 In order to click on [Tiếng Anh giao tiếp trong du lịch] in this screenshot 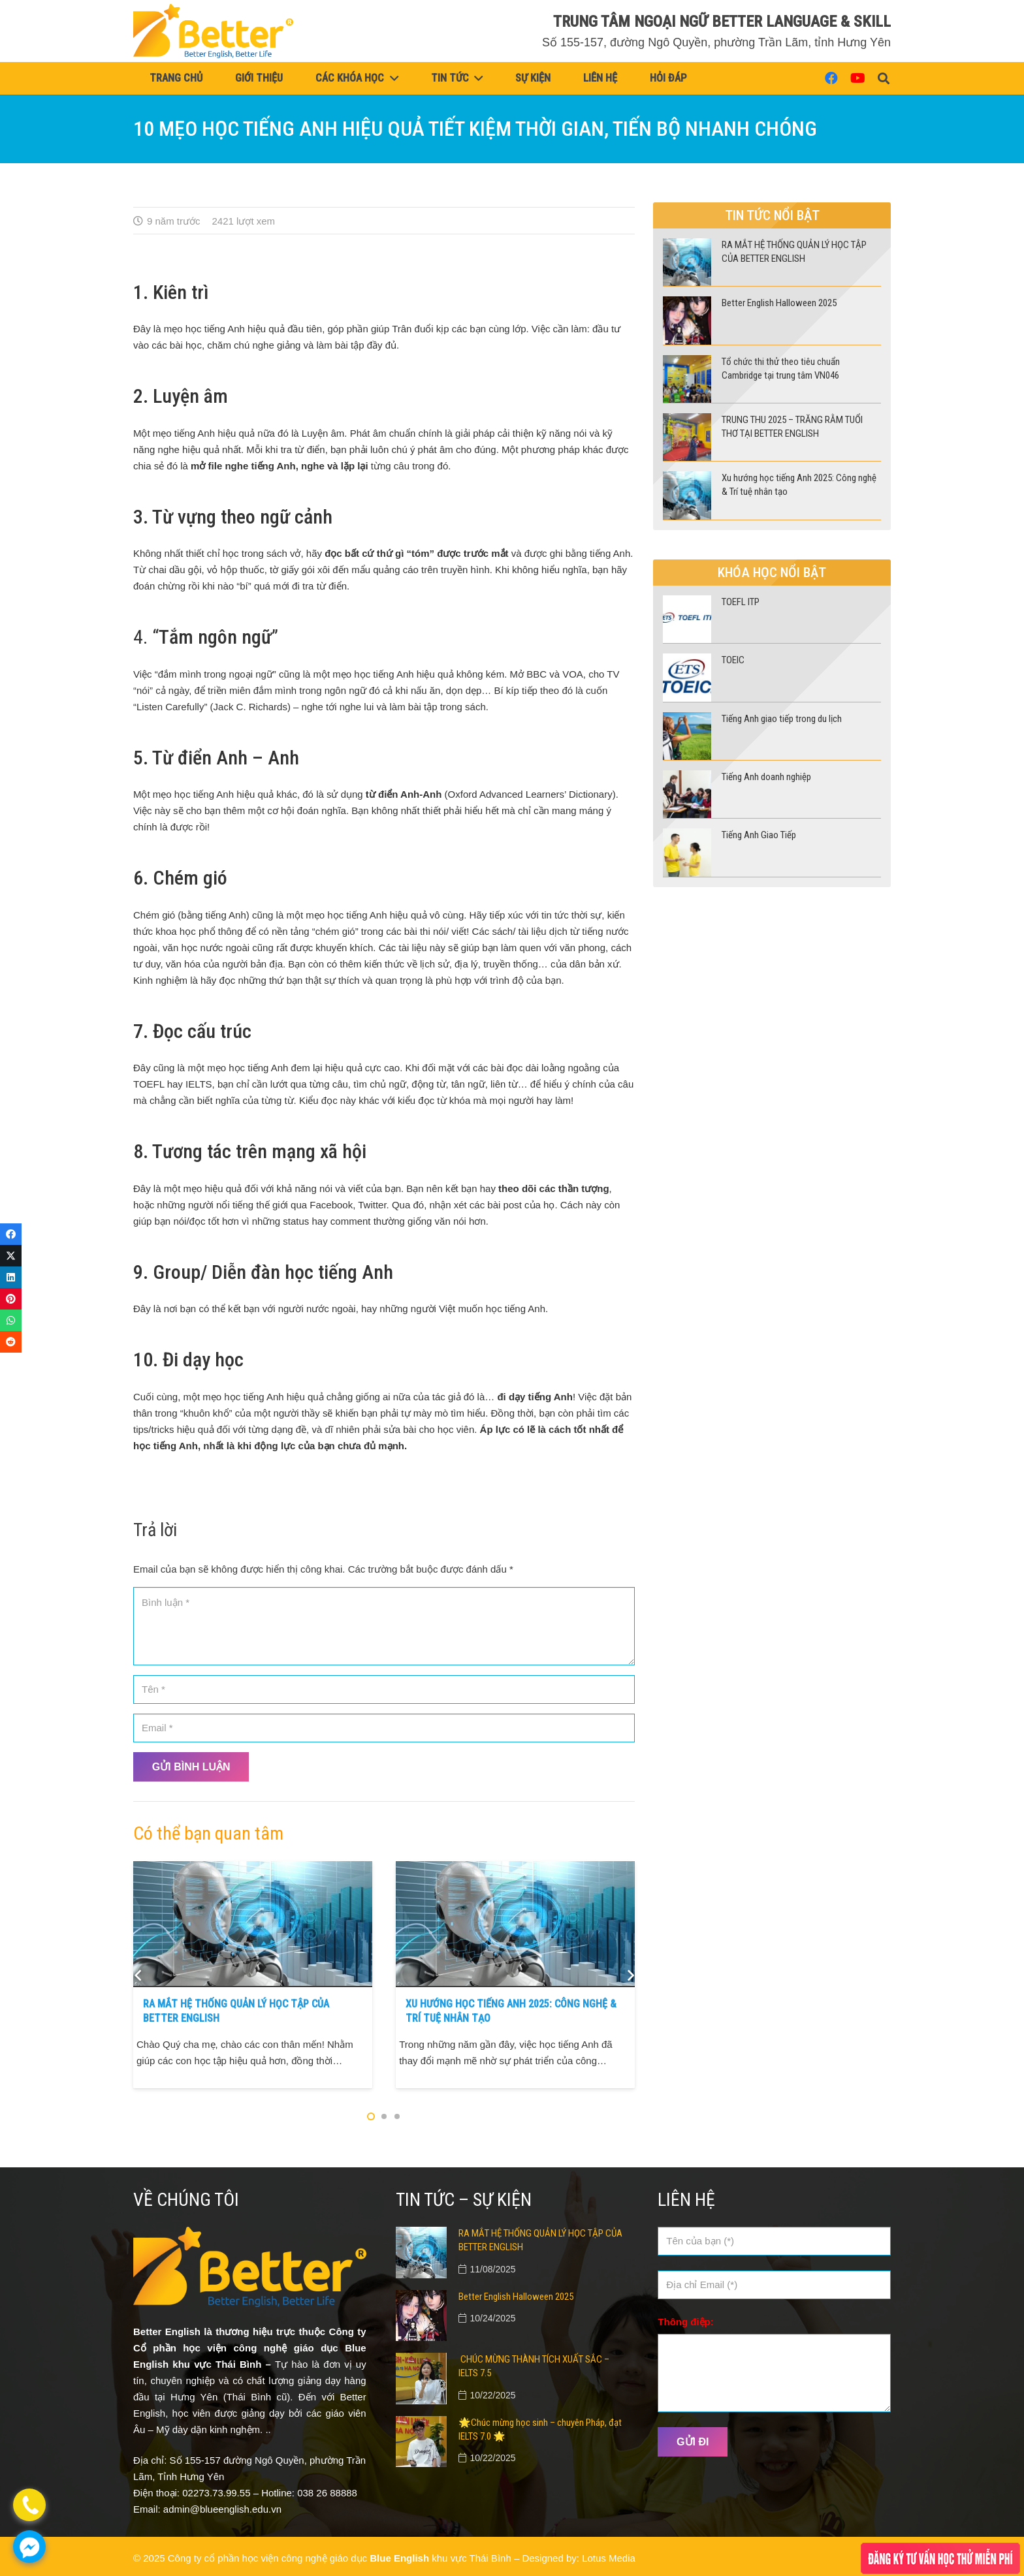, I will do `click(687, 720)`.